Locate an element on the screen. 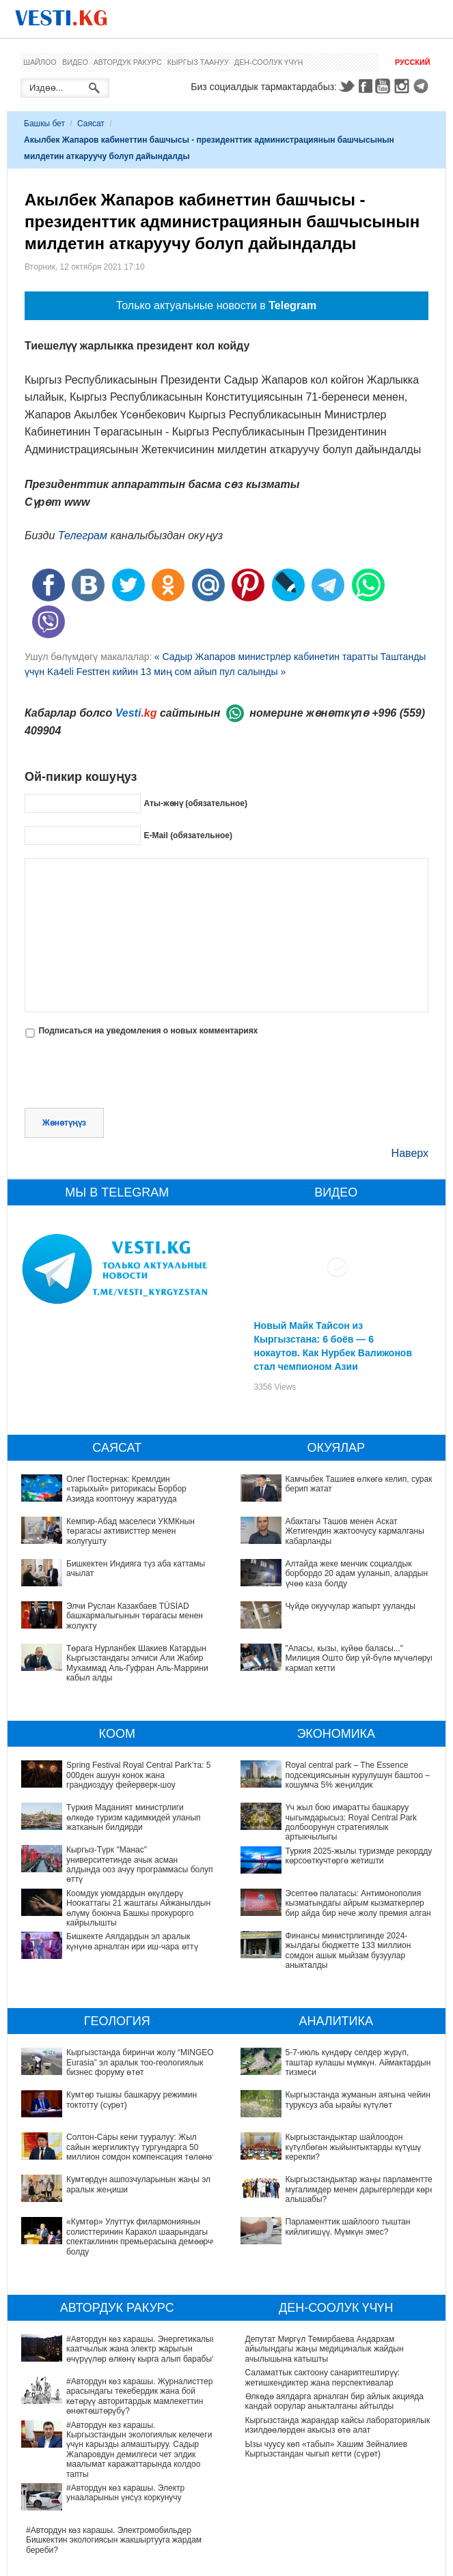 The image size is (453, 2576). #Автордун көз карашы. Электромобильдер Бишкектин экологиясын жакшыртууга жардам береби? is located at coordinates (114, 2483).